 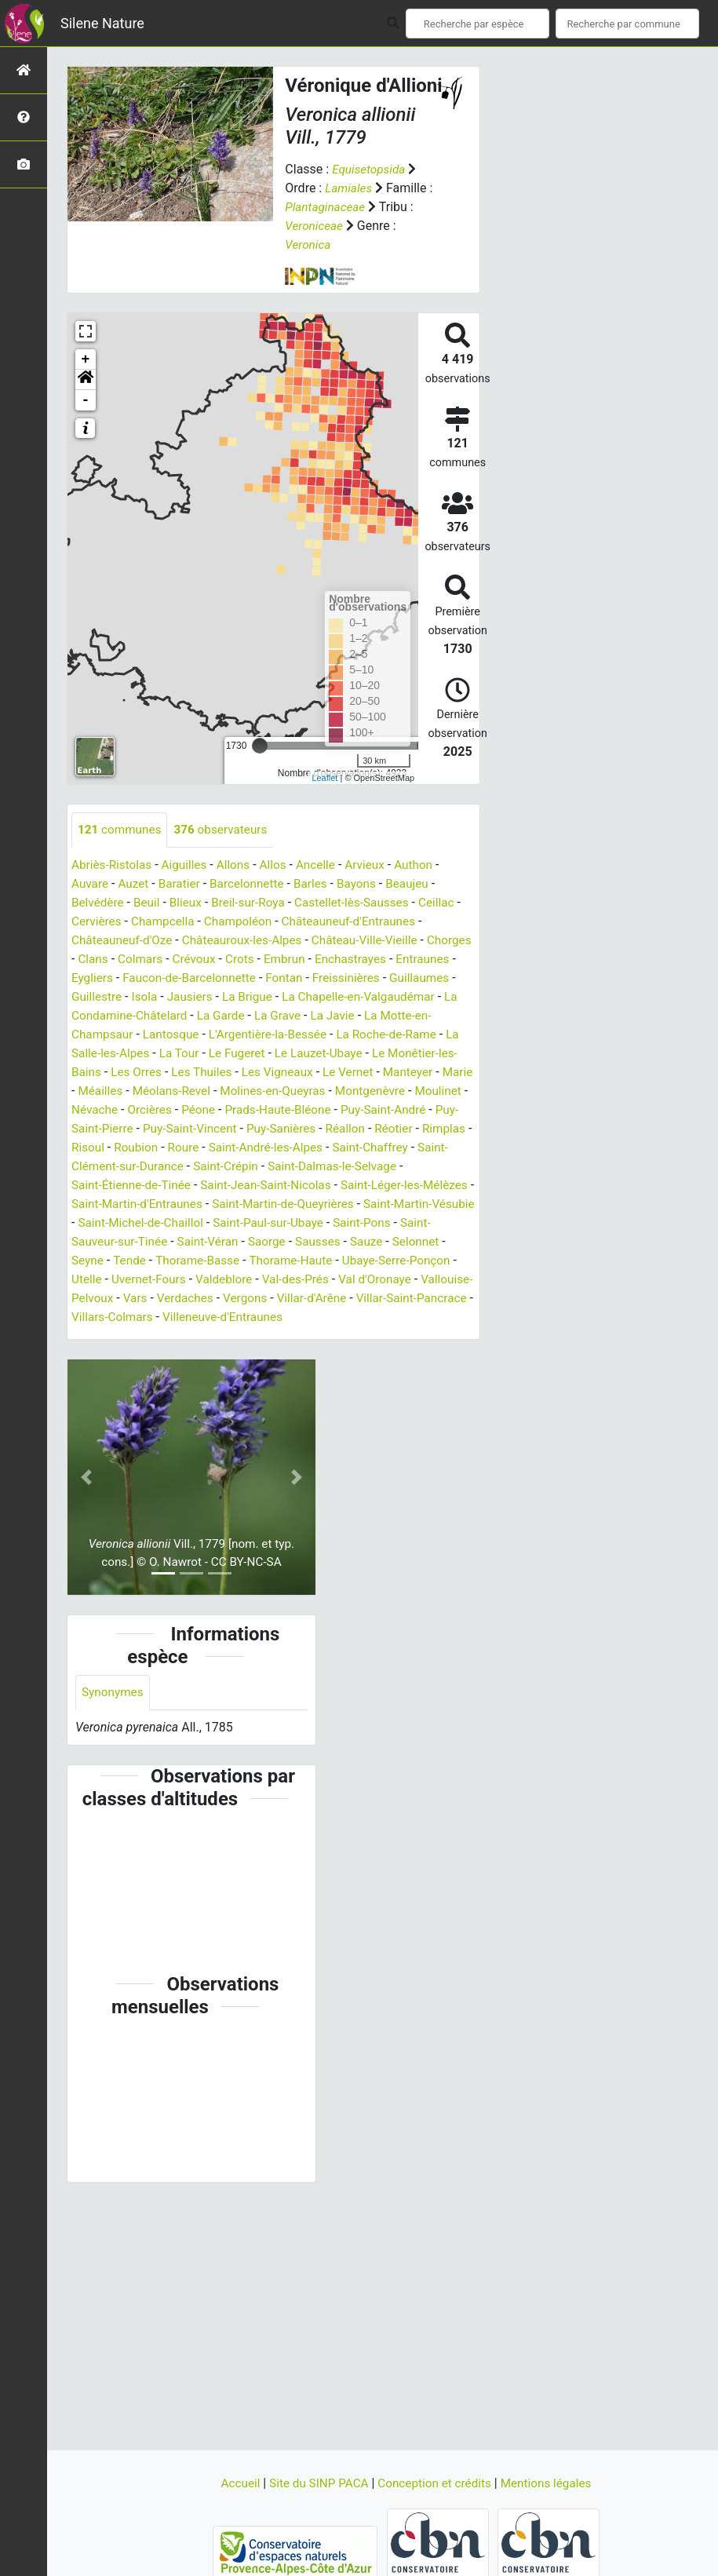 I want to click on Névache, so click(x=237, y=1110).